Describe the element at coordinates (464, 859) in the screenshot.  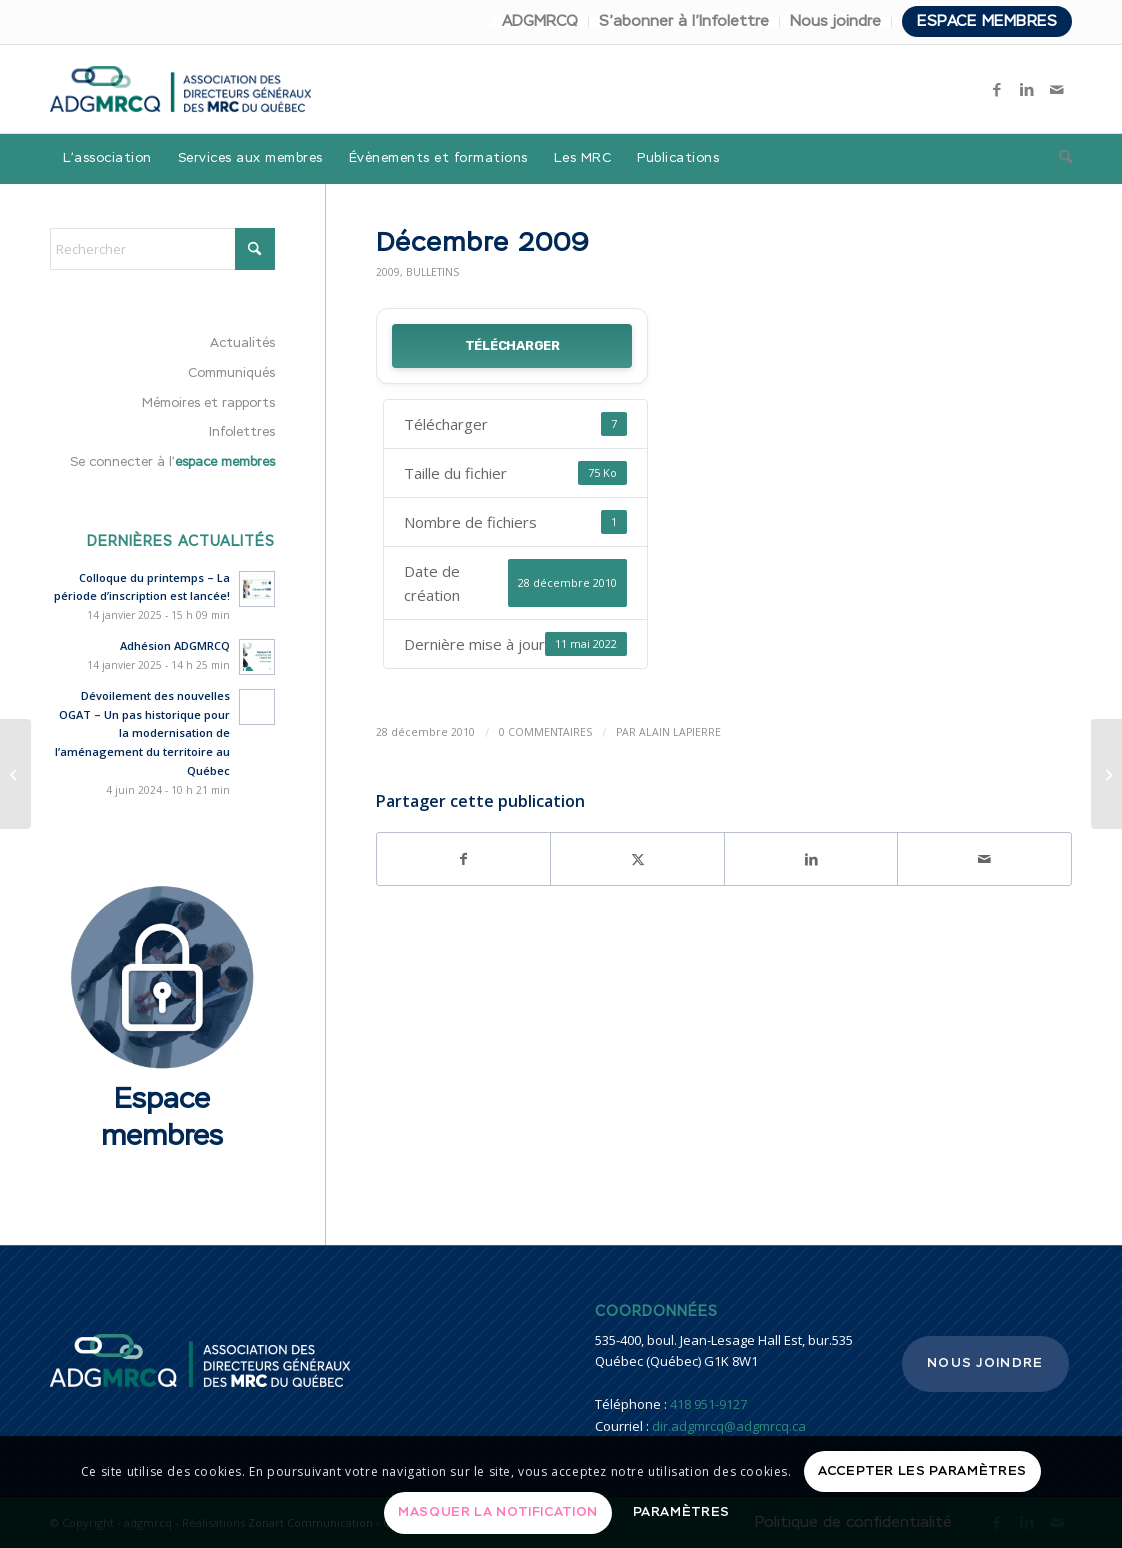
I see `[Partager sur Facebook]` at that location.